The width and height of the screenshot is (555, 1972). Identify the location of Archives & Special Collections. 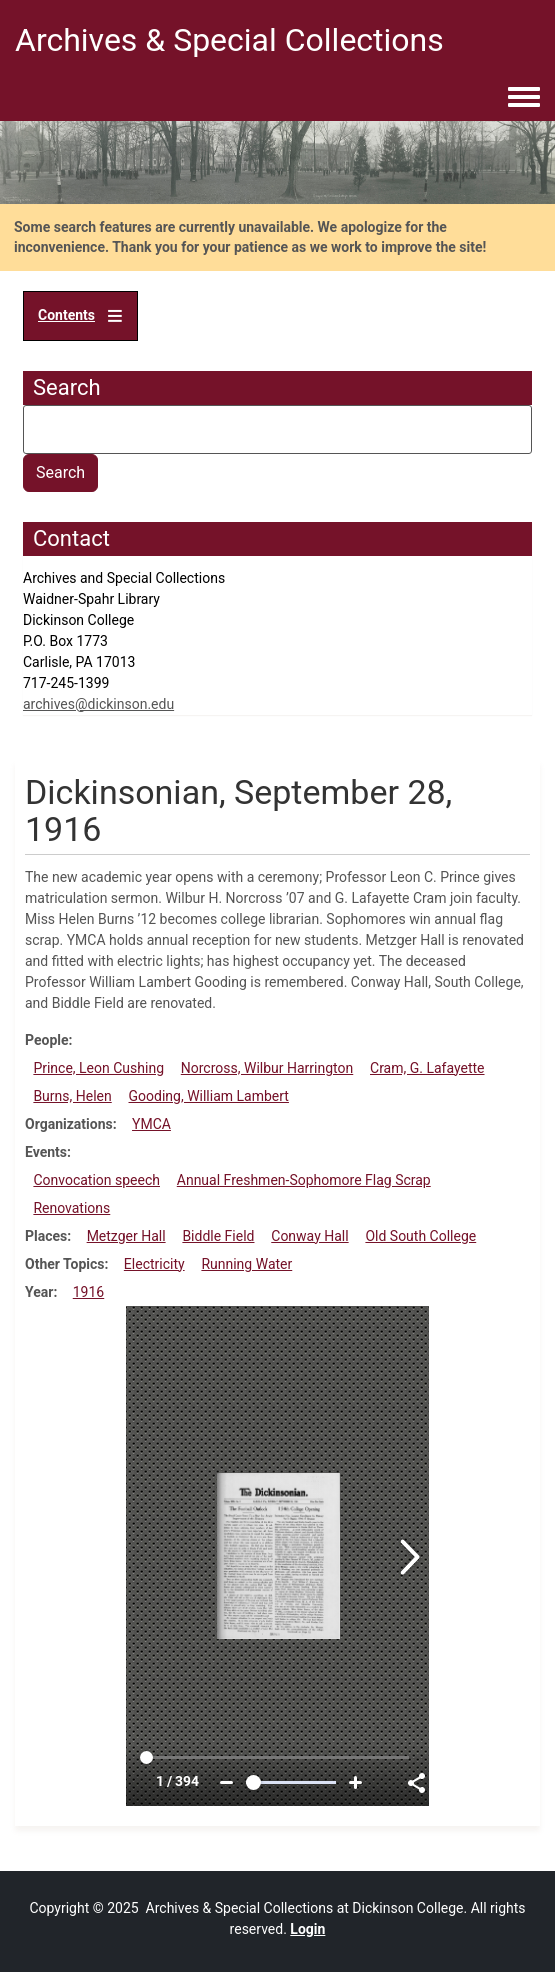
(229, 40).